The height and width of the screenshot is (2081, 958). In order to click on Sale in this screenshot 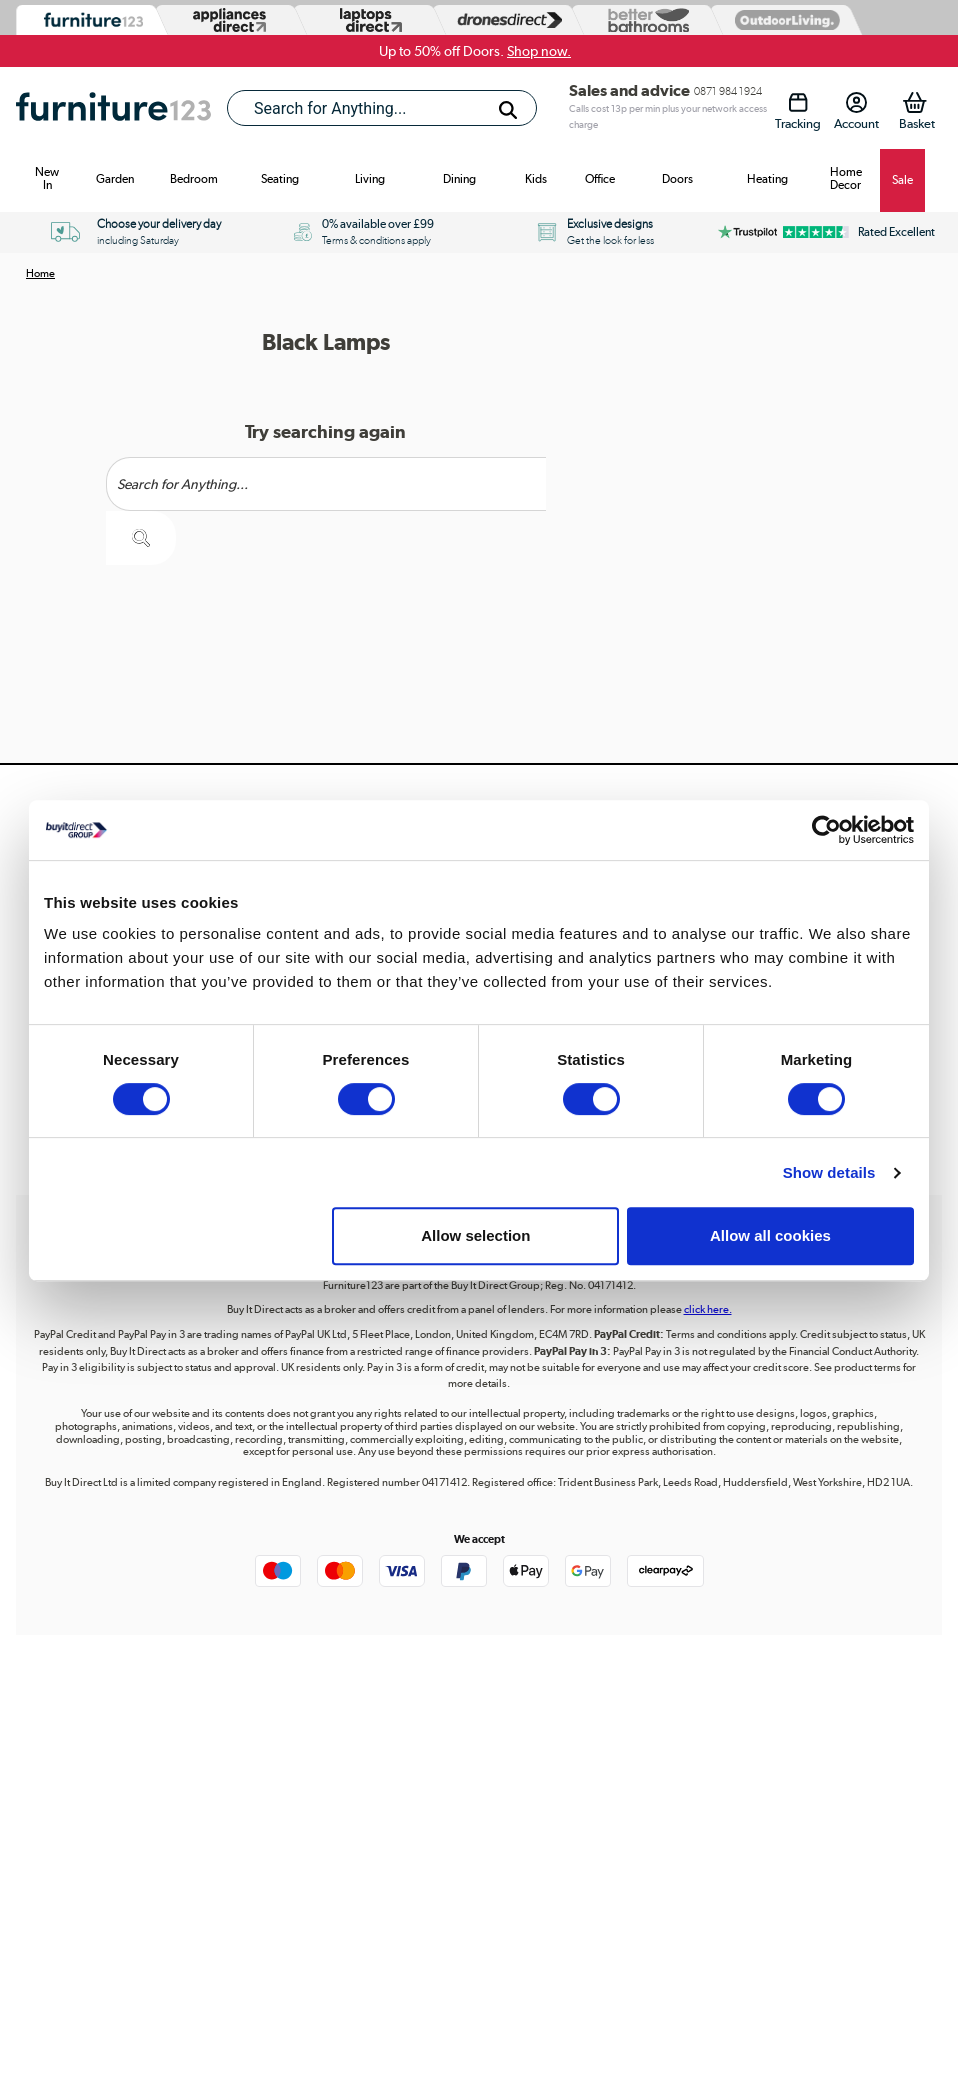, I will do `click(902, 180)`.